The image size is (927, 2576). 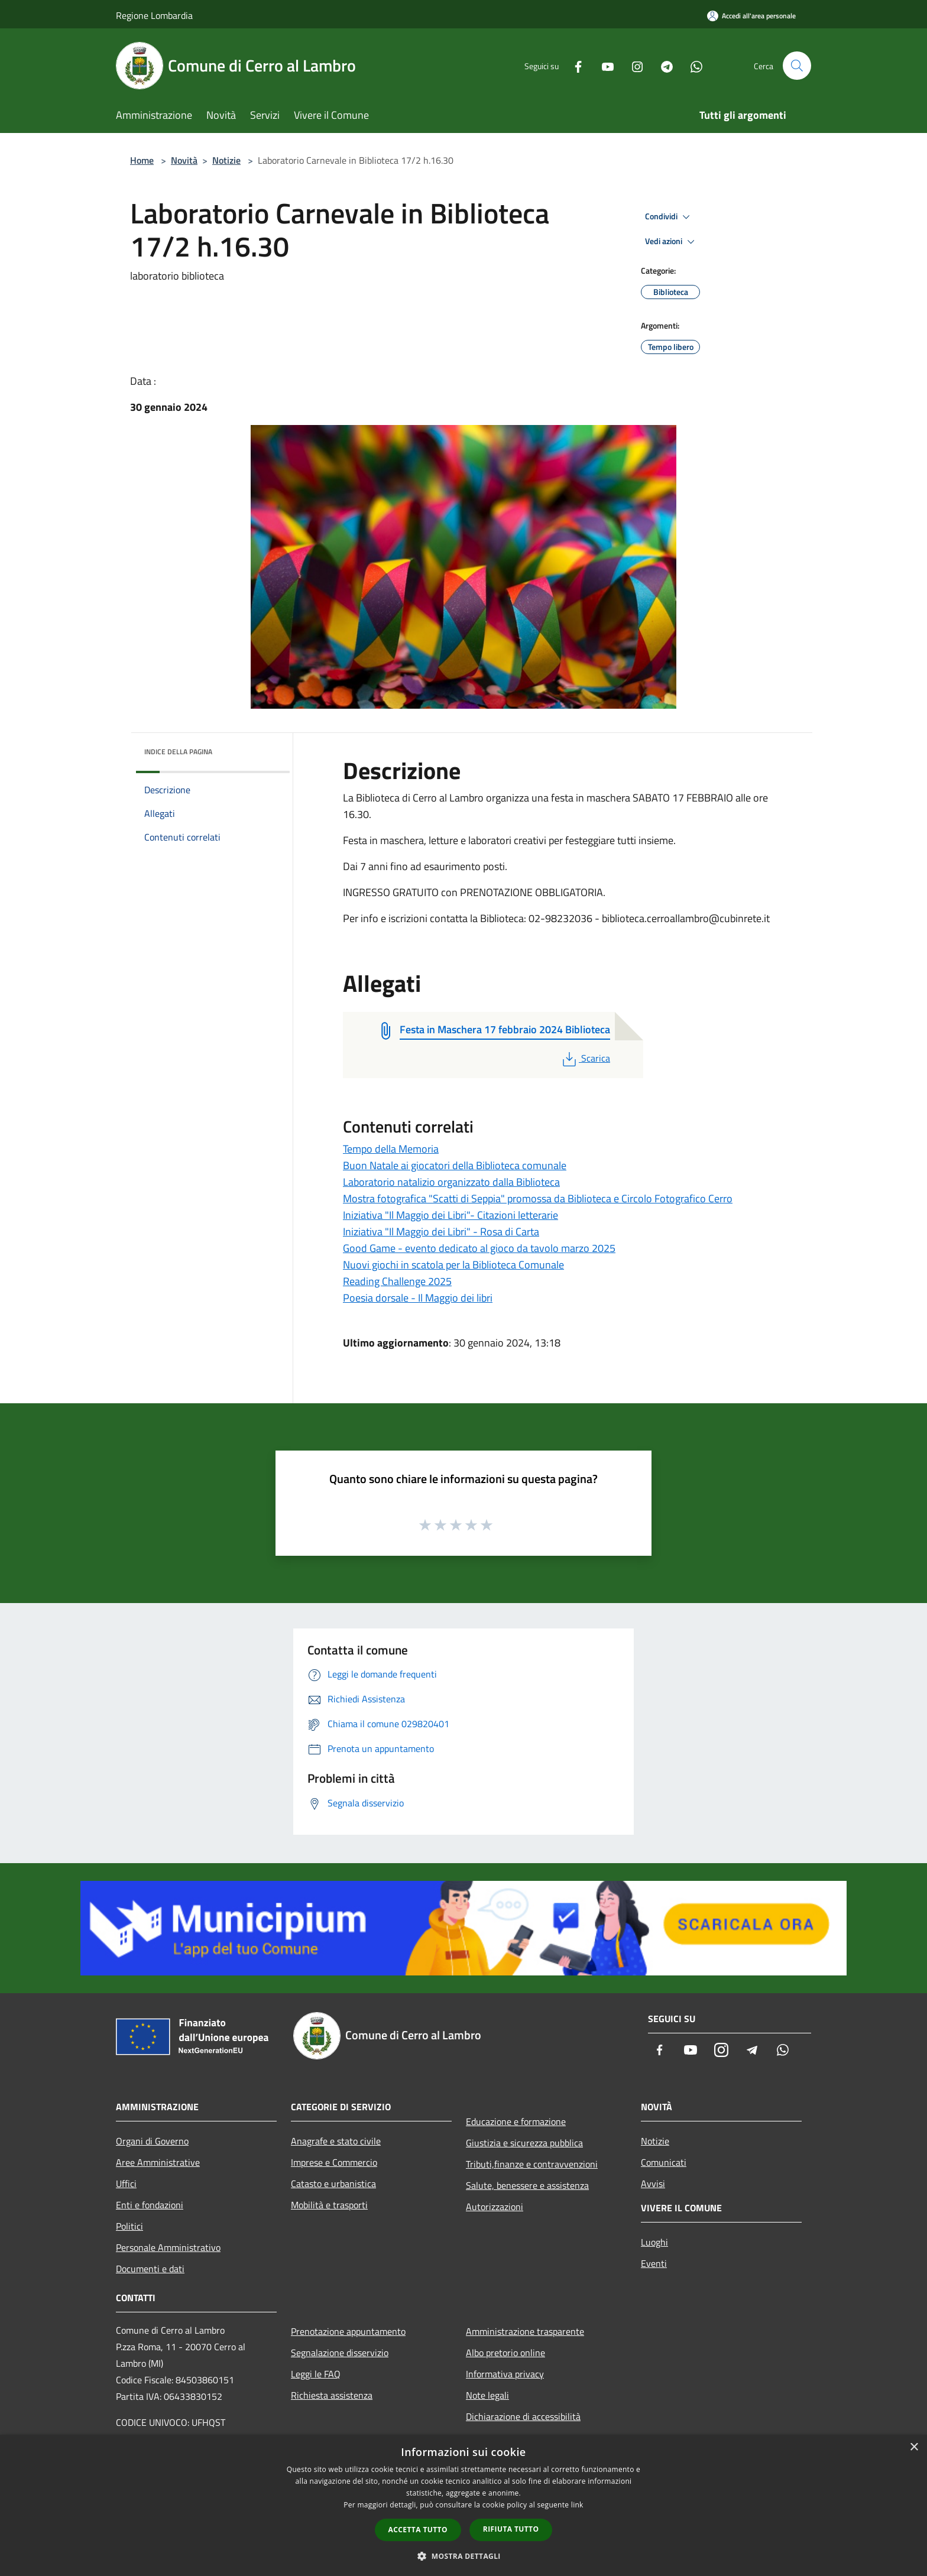 What do you see at coordinates (537, 1198) in the screenshot?
I see `Mostra fotografica "Scatti di Seppia" promossa da Biblioteca e Circolo Fotografico Cerro` at bounding box center [537, 1198].